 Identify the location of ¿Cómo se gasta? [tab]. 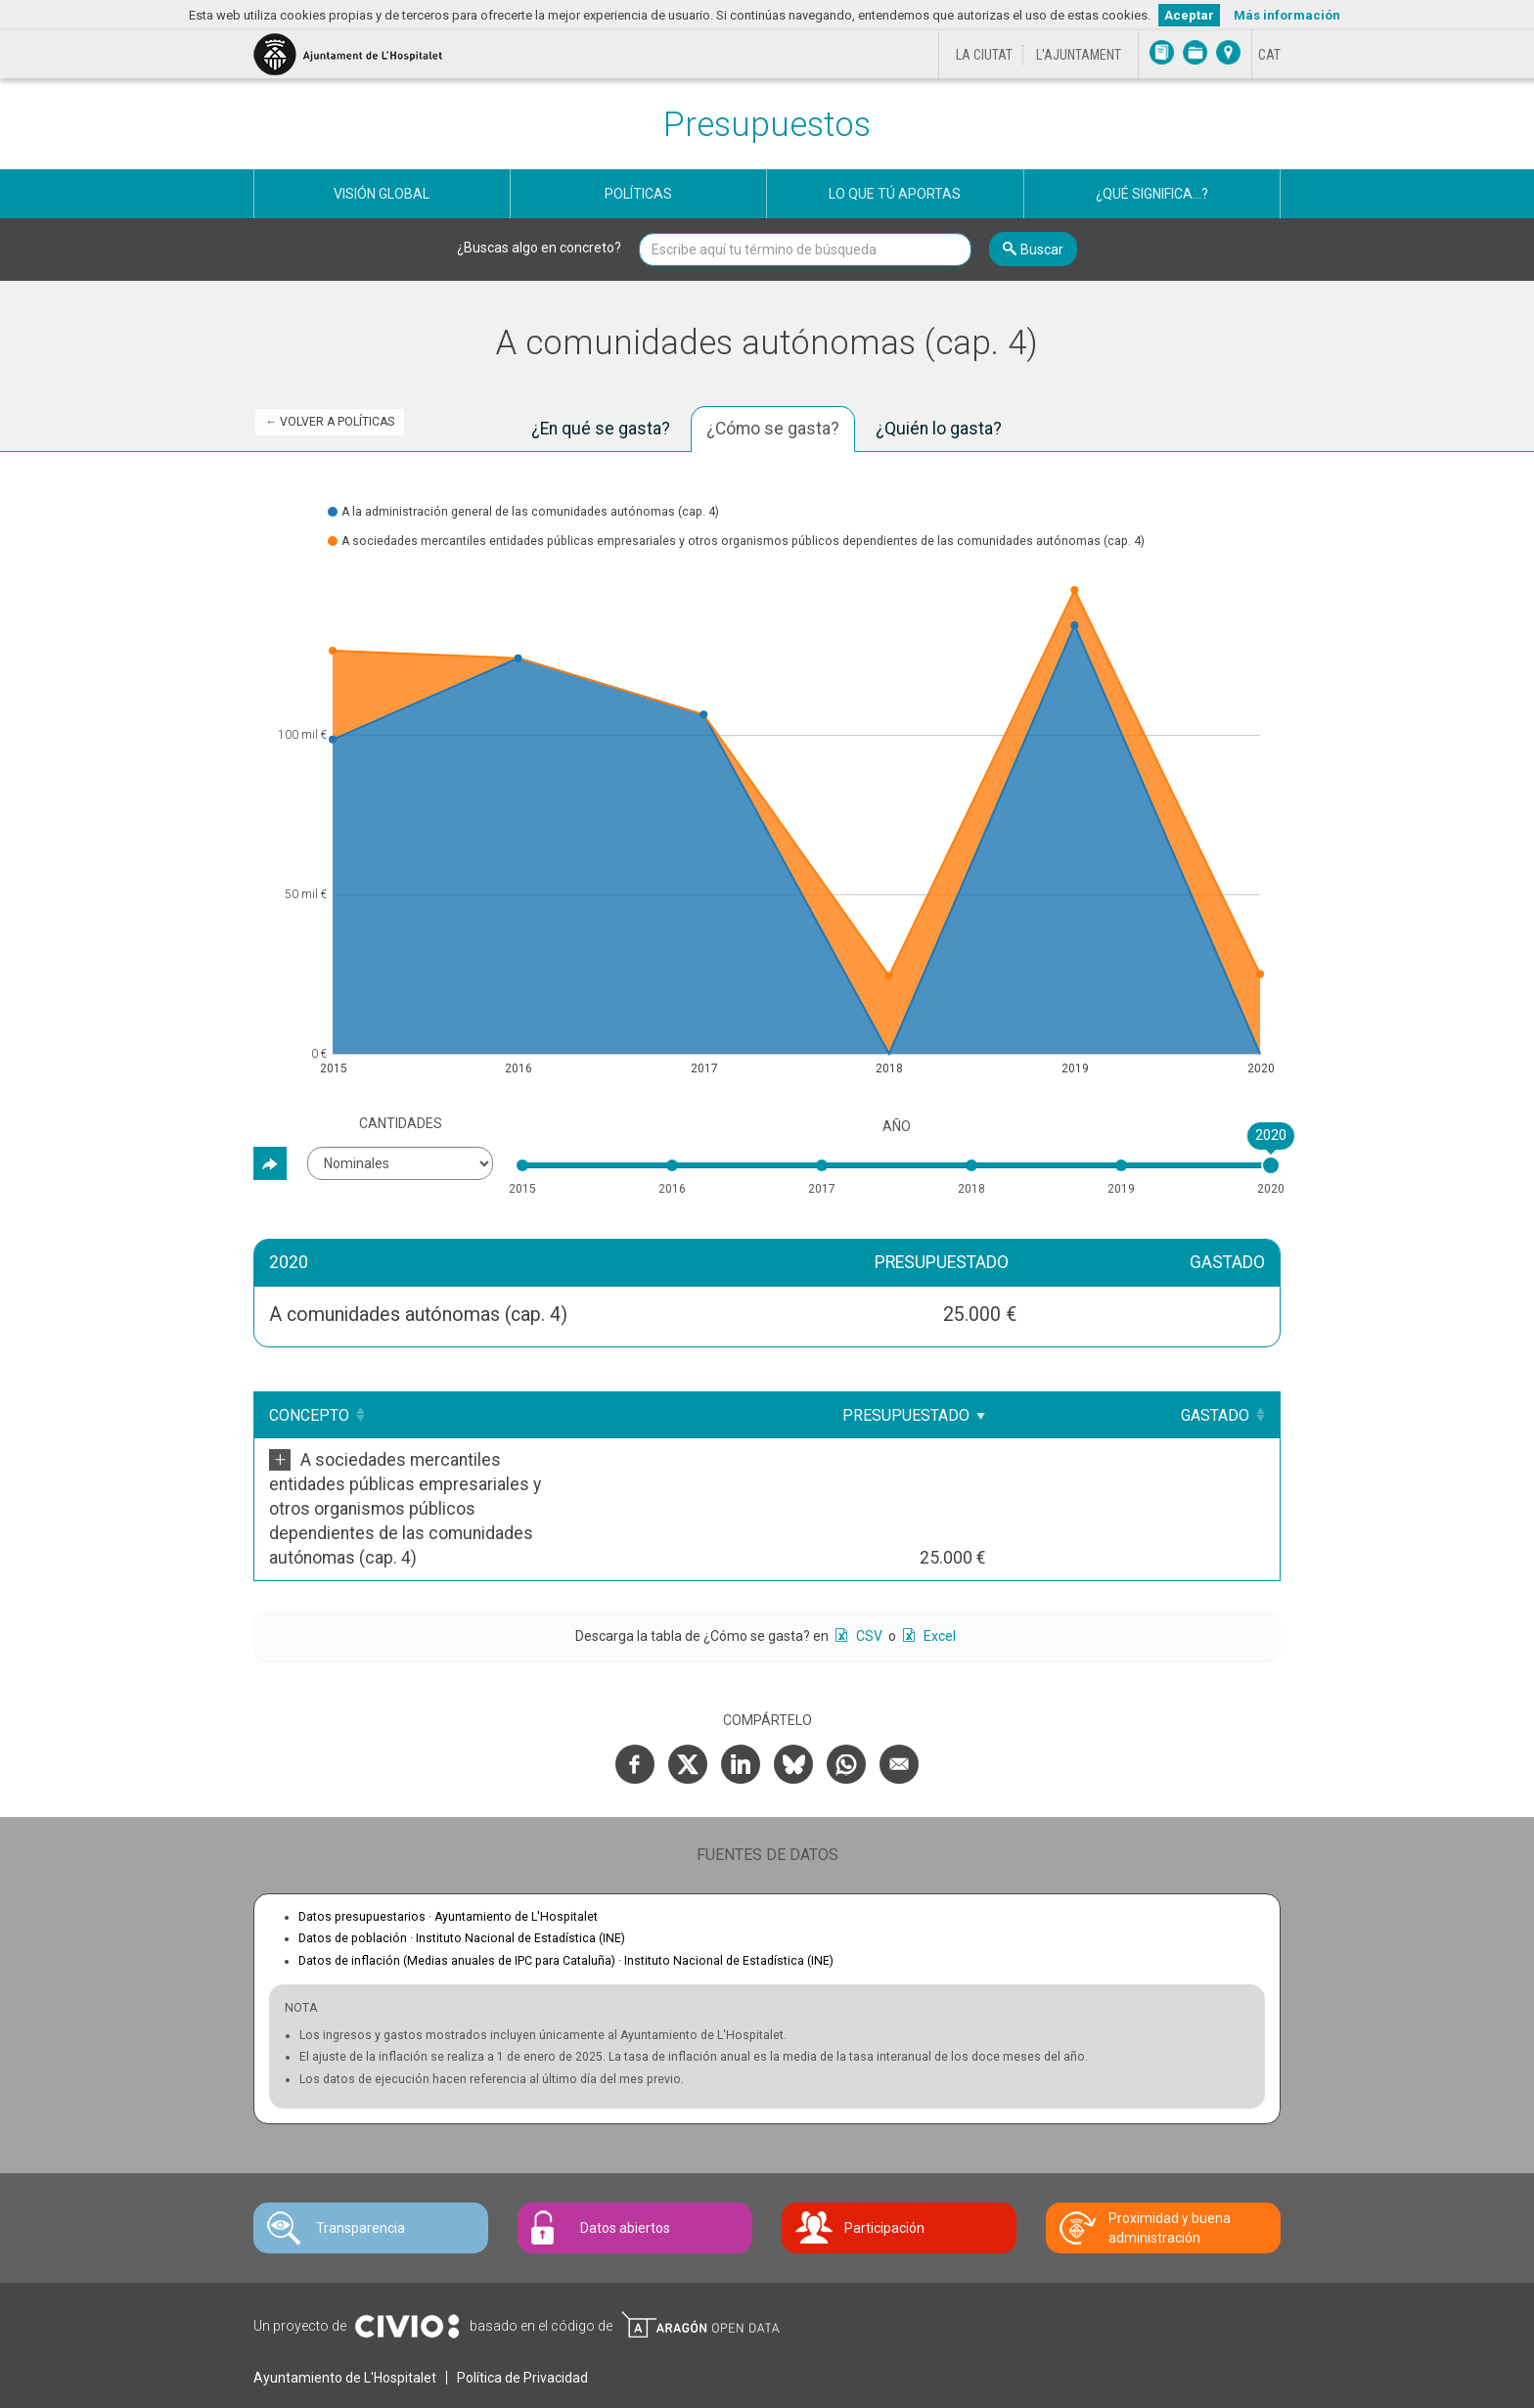
(772, 428).